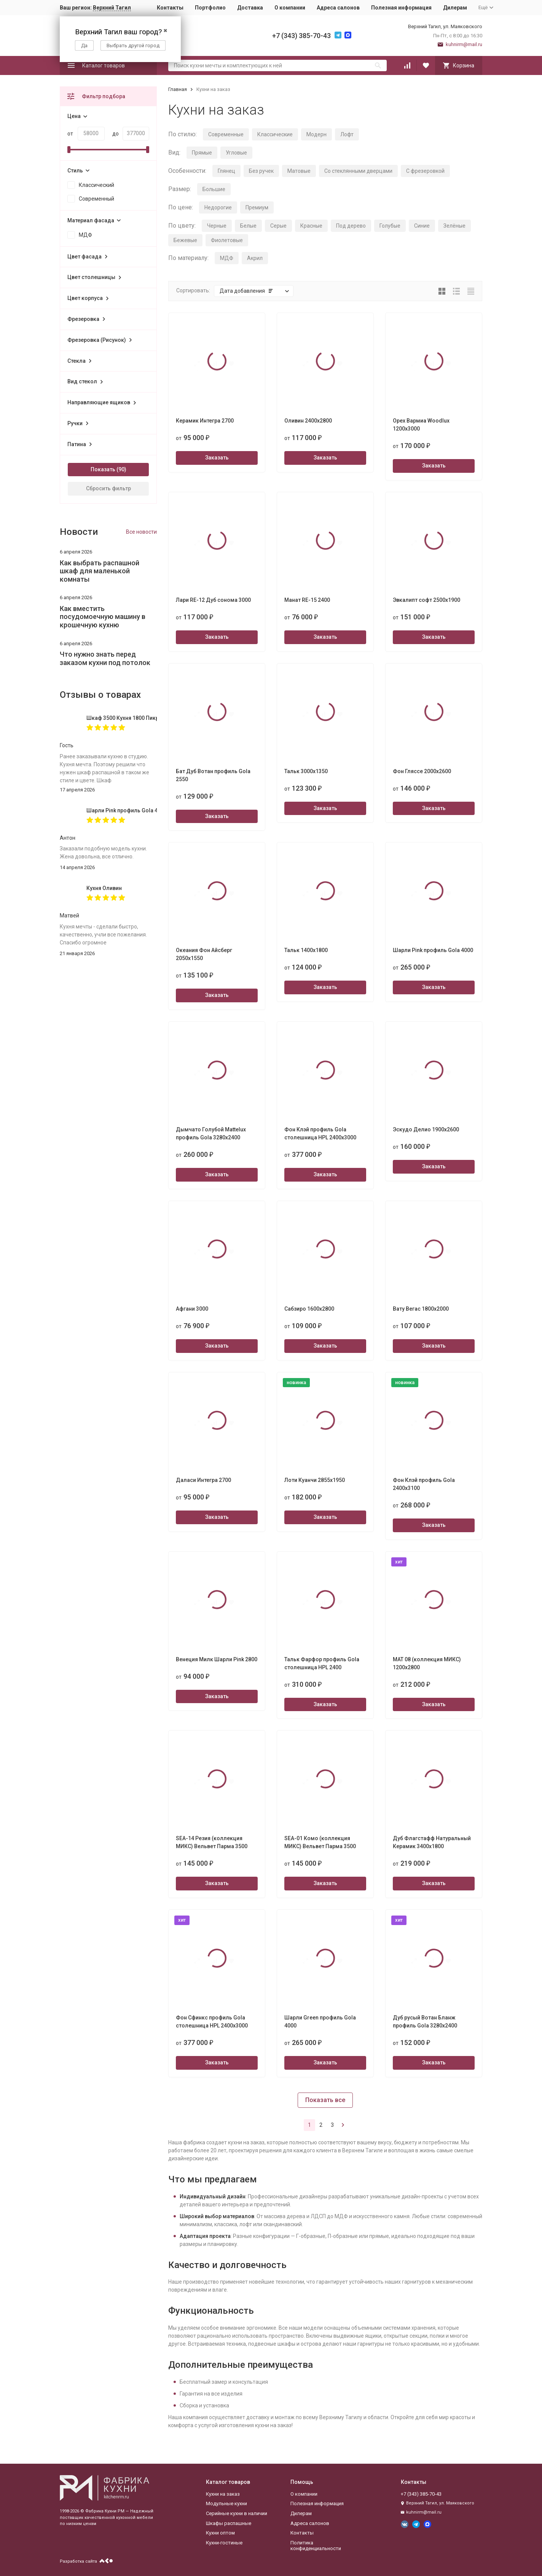 This screenshot has height=2576, width=542. I want to click on Кухни оптом, so click(220, 2533).